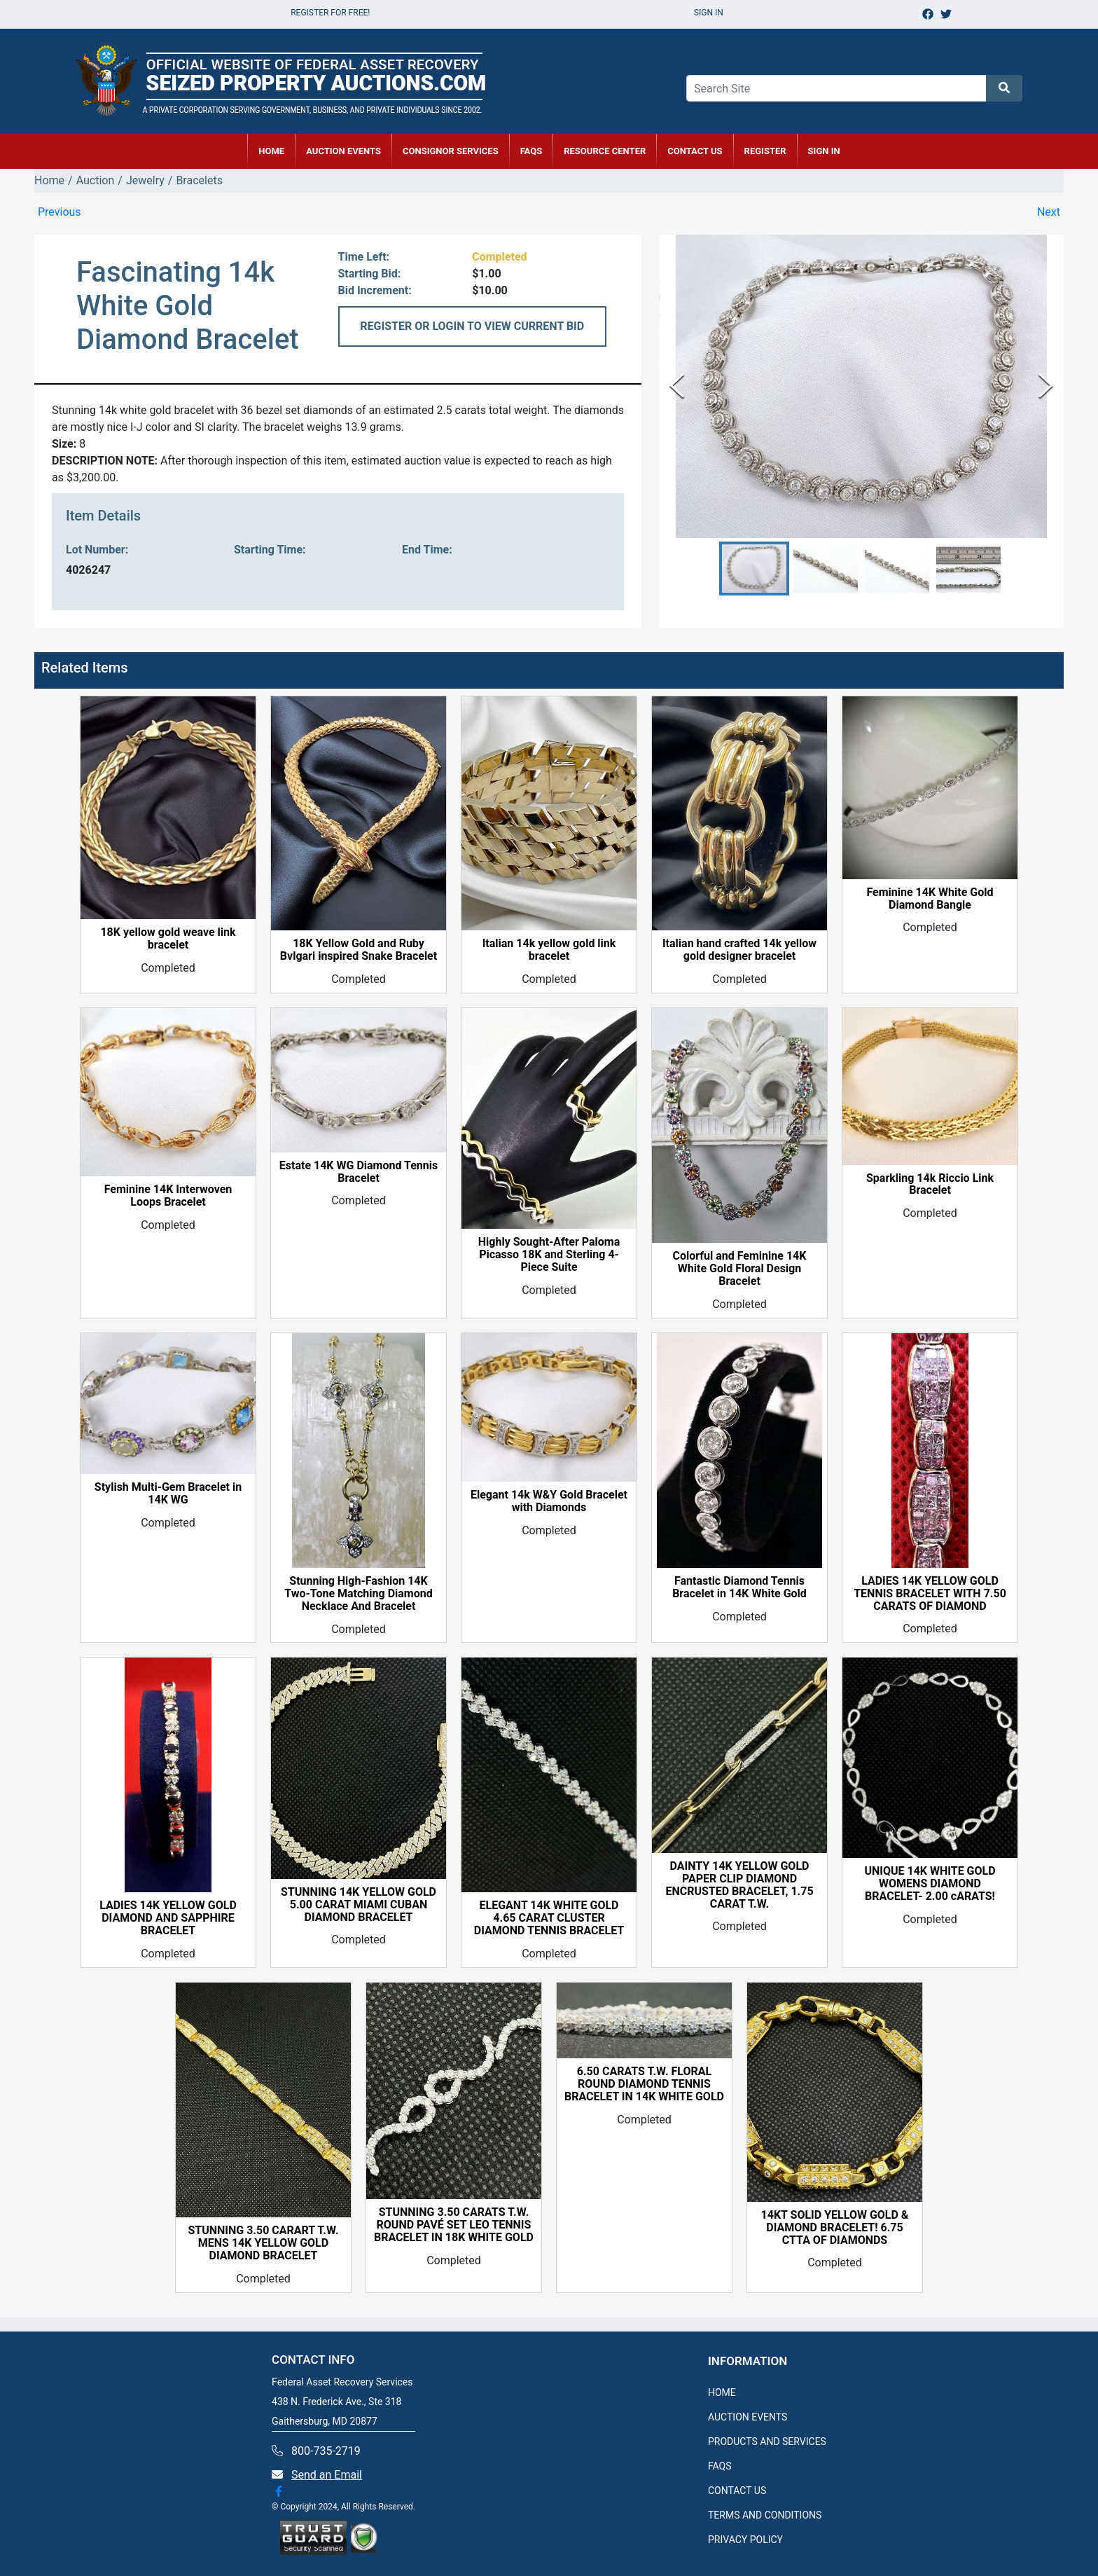  I want to click on TERMS AND CONDITIONS, so click(764, 2515).